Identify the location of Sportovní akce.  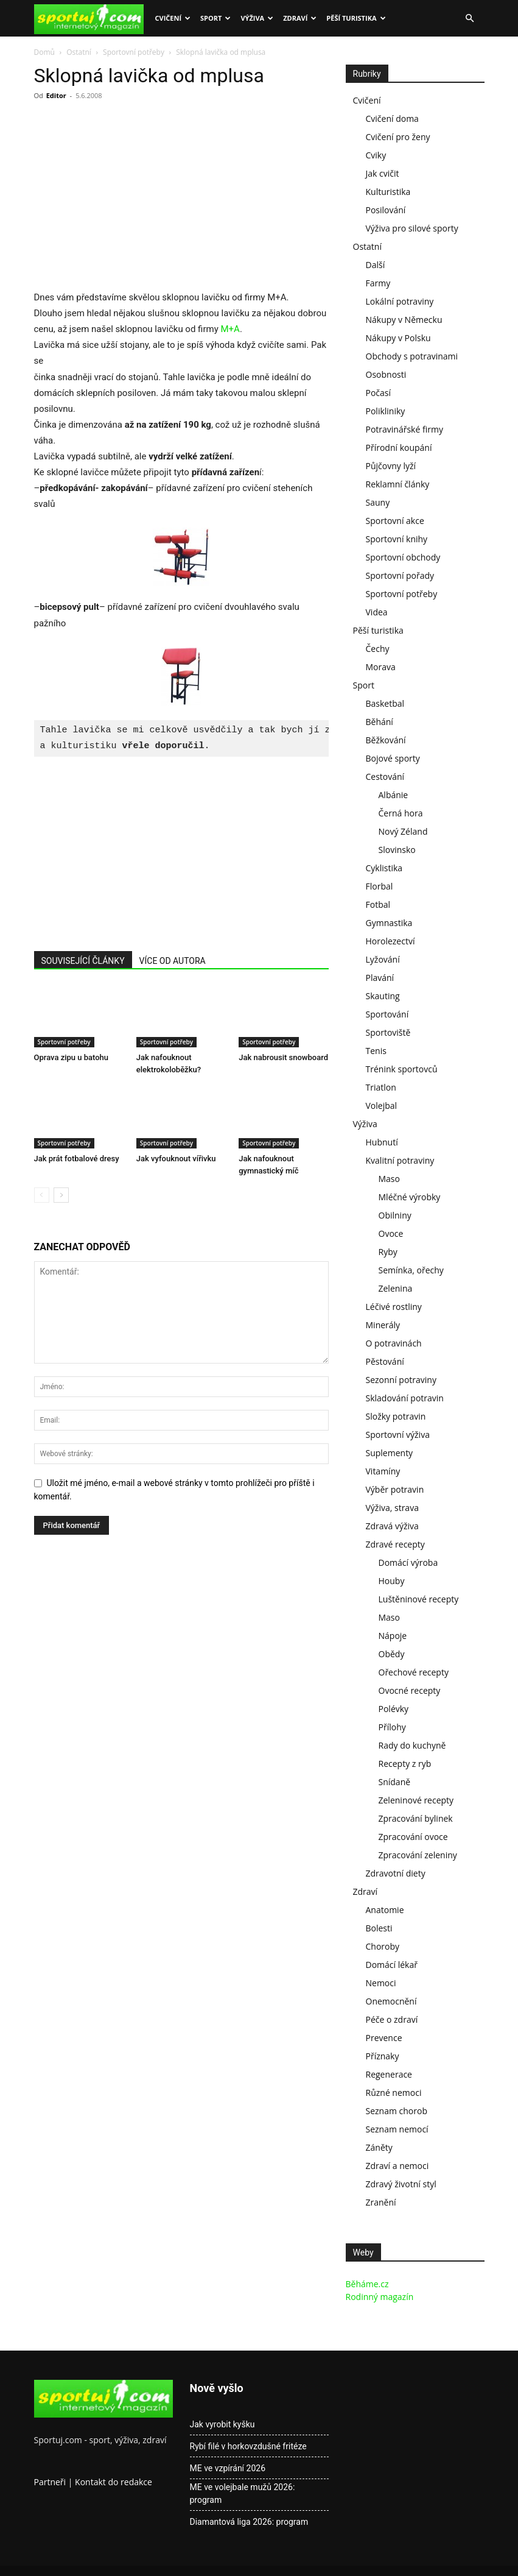
(395, 520).